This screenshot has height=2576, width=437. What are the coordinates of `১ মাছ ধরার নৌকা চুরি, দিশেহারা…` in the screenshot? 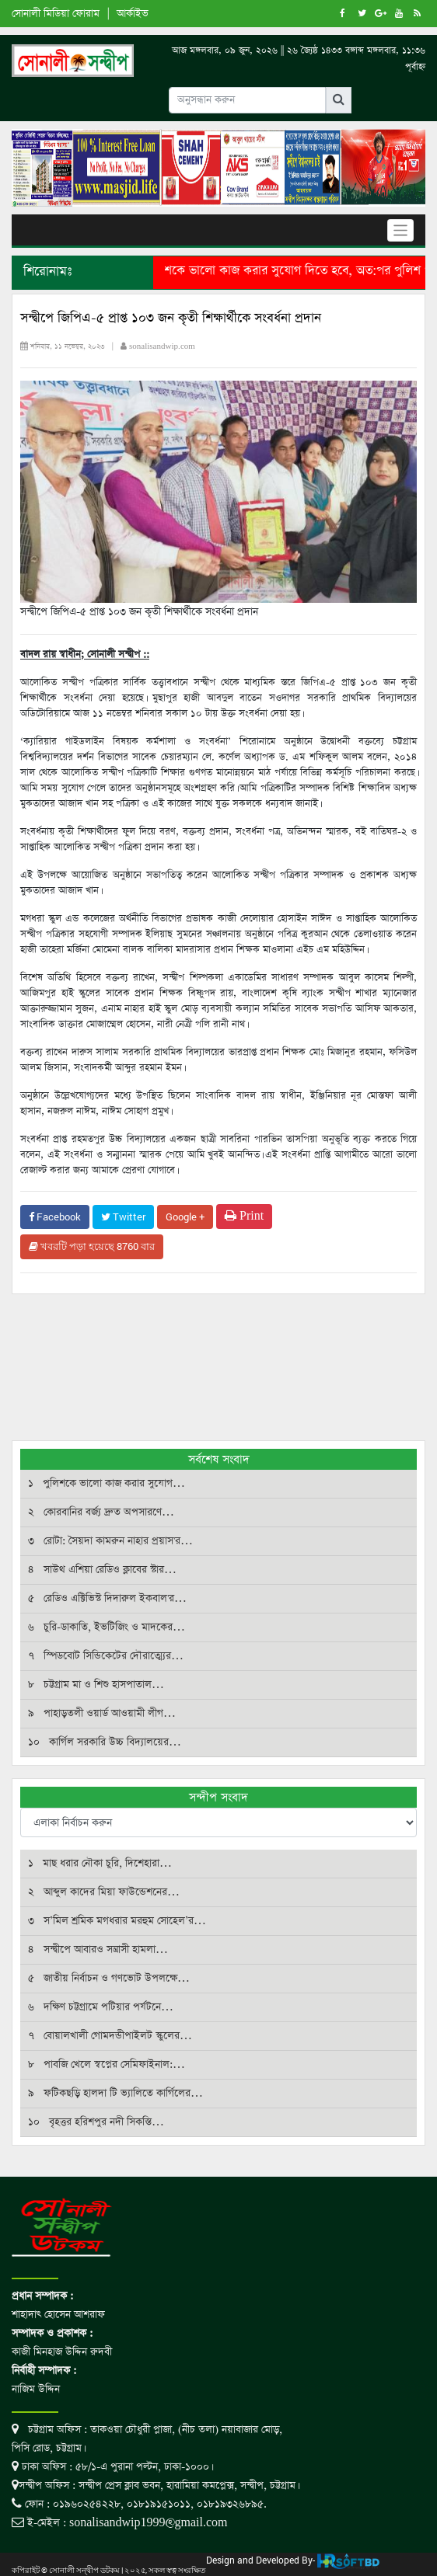 It's located at (100, 1863).